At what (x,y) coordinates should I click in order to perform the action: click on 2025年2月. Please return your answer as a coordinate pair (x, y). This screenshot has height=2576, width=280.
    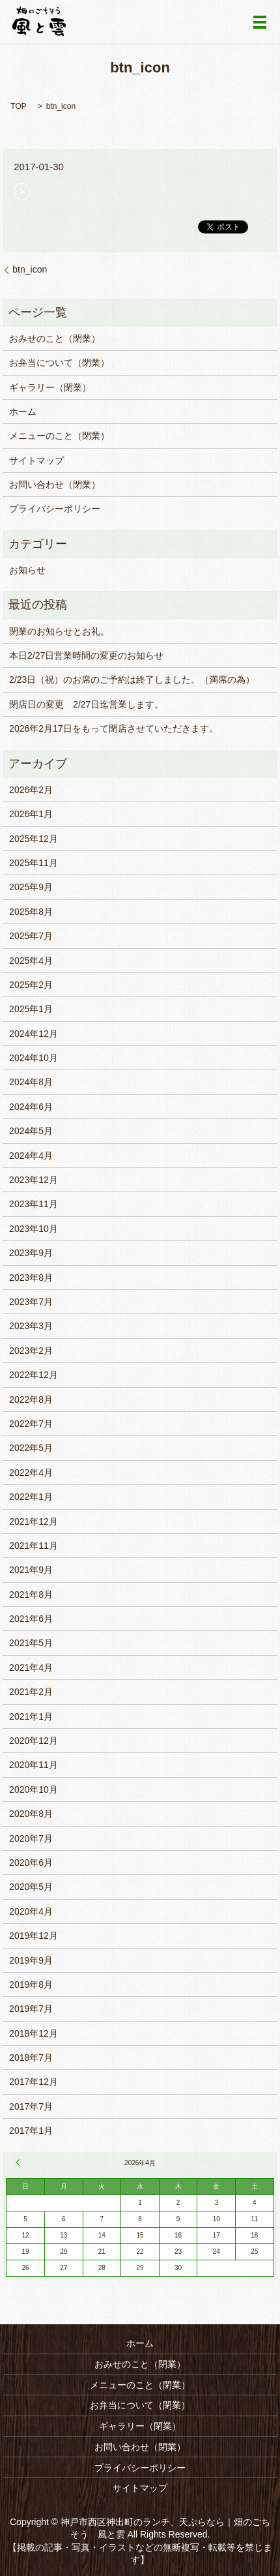
    Looking at the image, I should click on (31, 985).